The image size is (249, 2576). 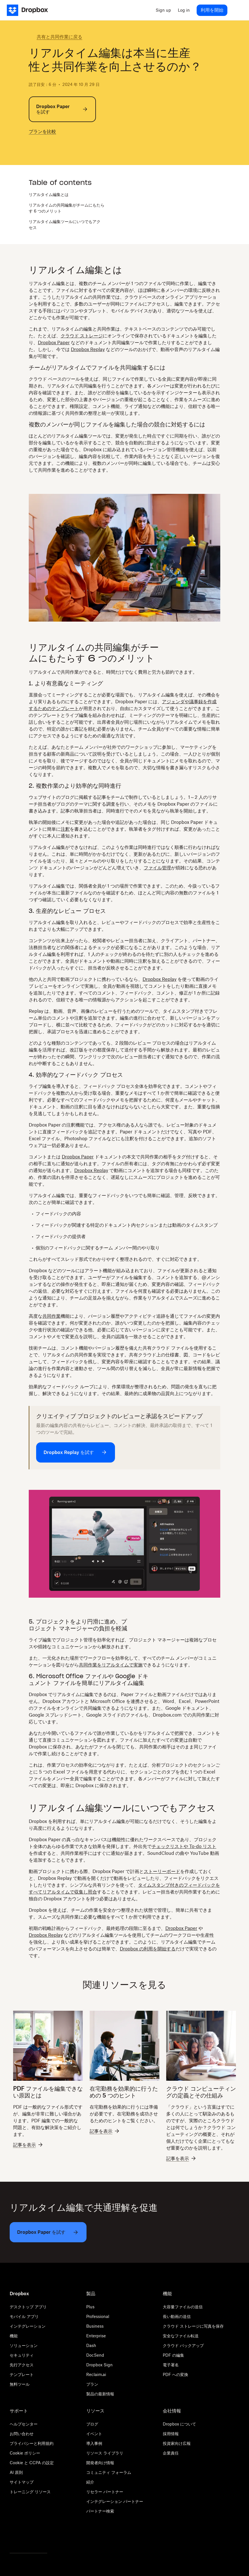 I want to click on リセラー パートナー, so click(x=104, y=2491).